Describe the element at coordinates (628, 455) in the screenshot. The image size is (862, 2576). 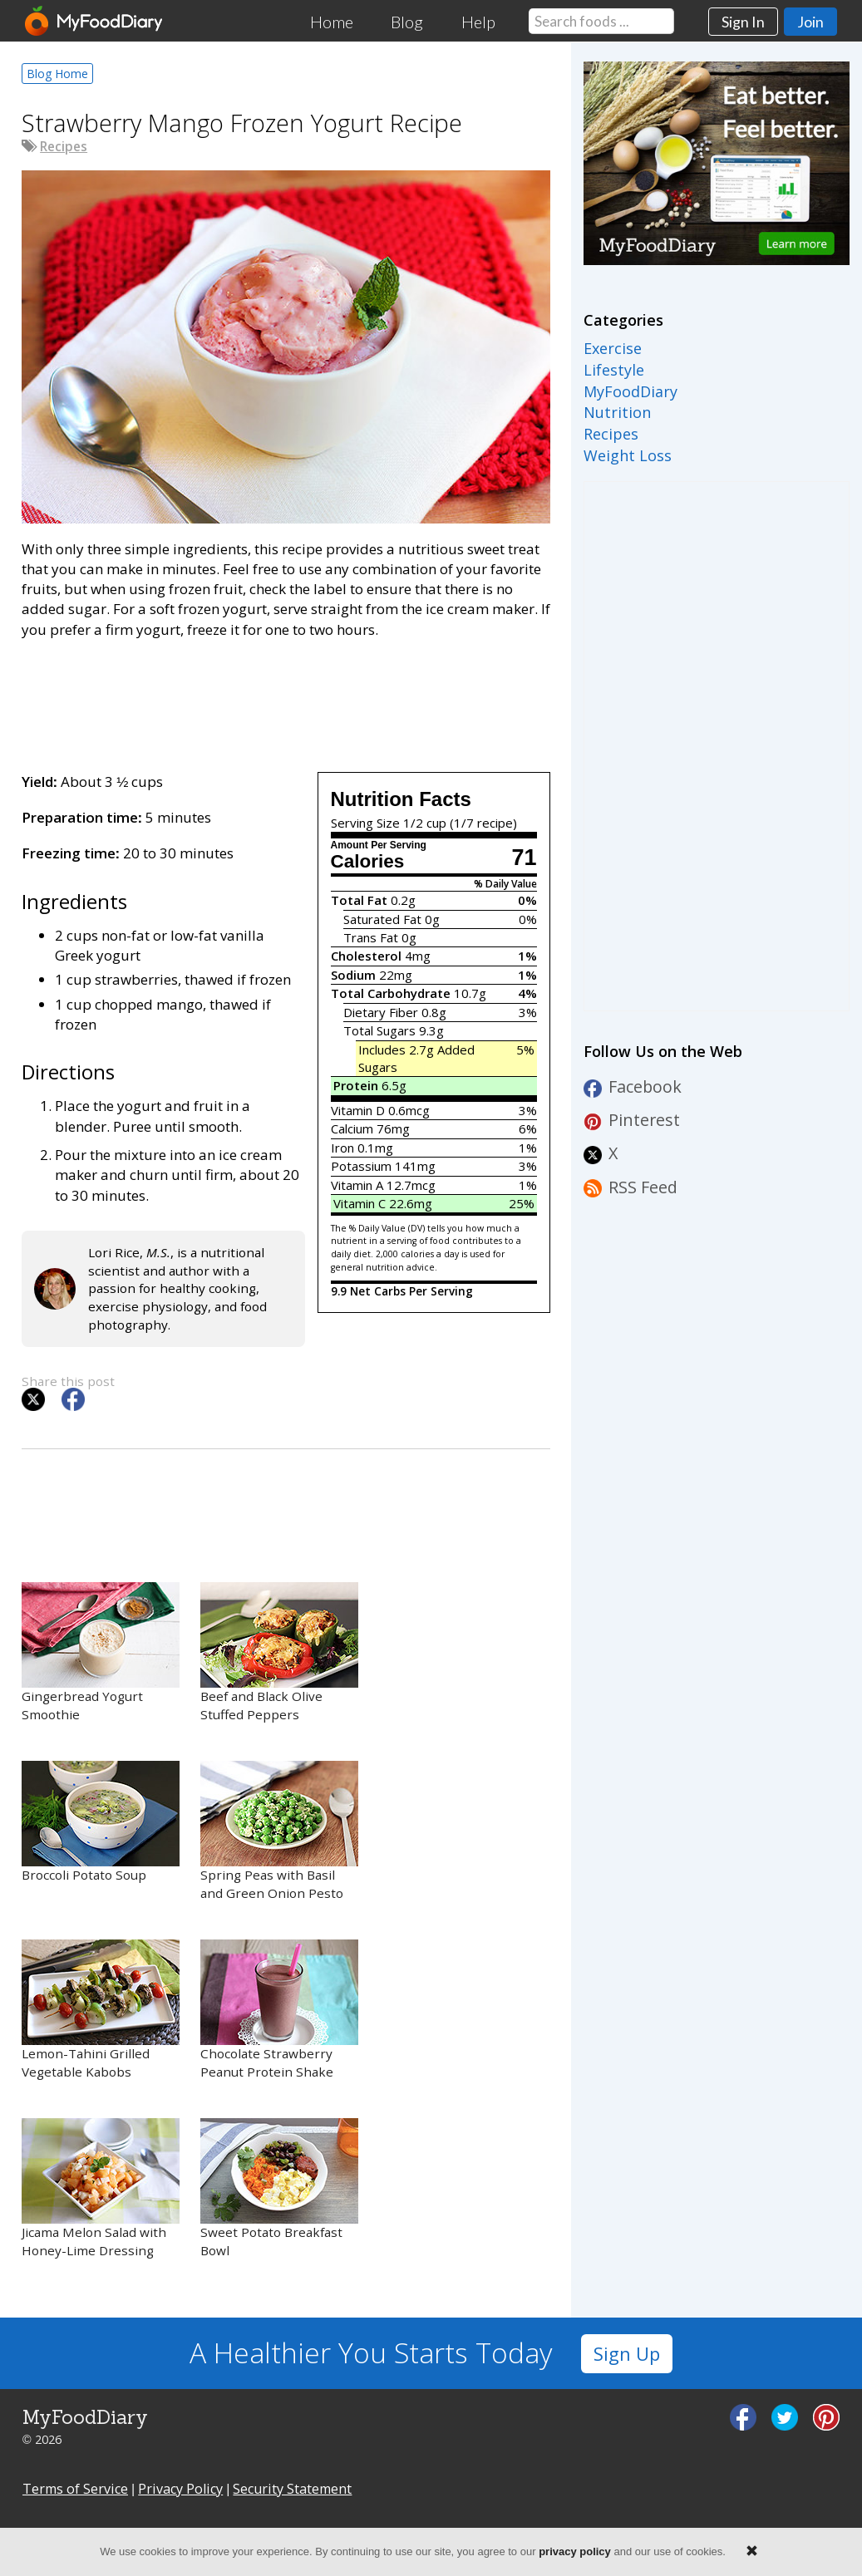
I see `Weight Loss` at that location.